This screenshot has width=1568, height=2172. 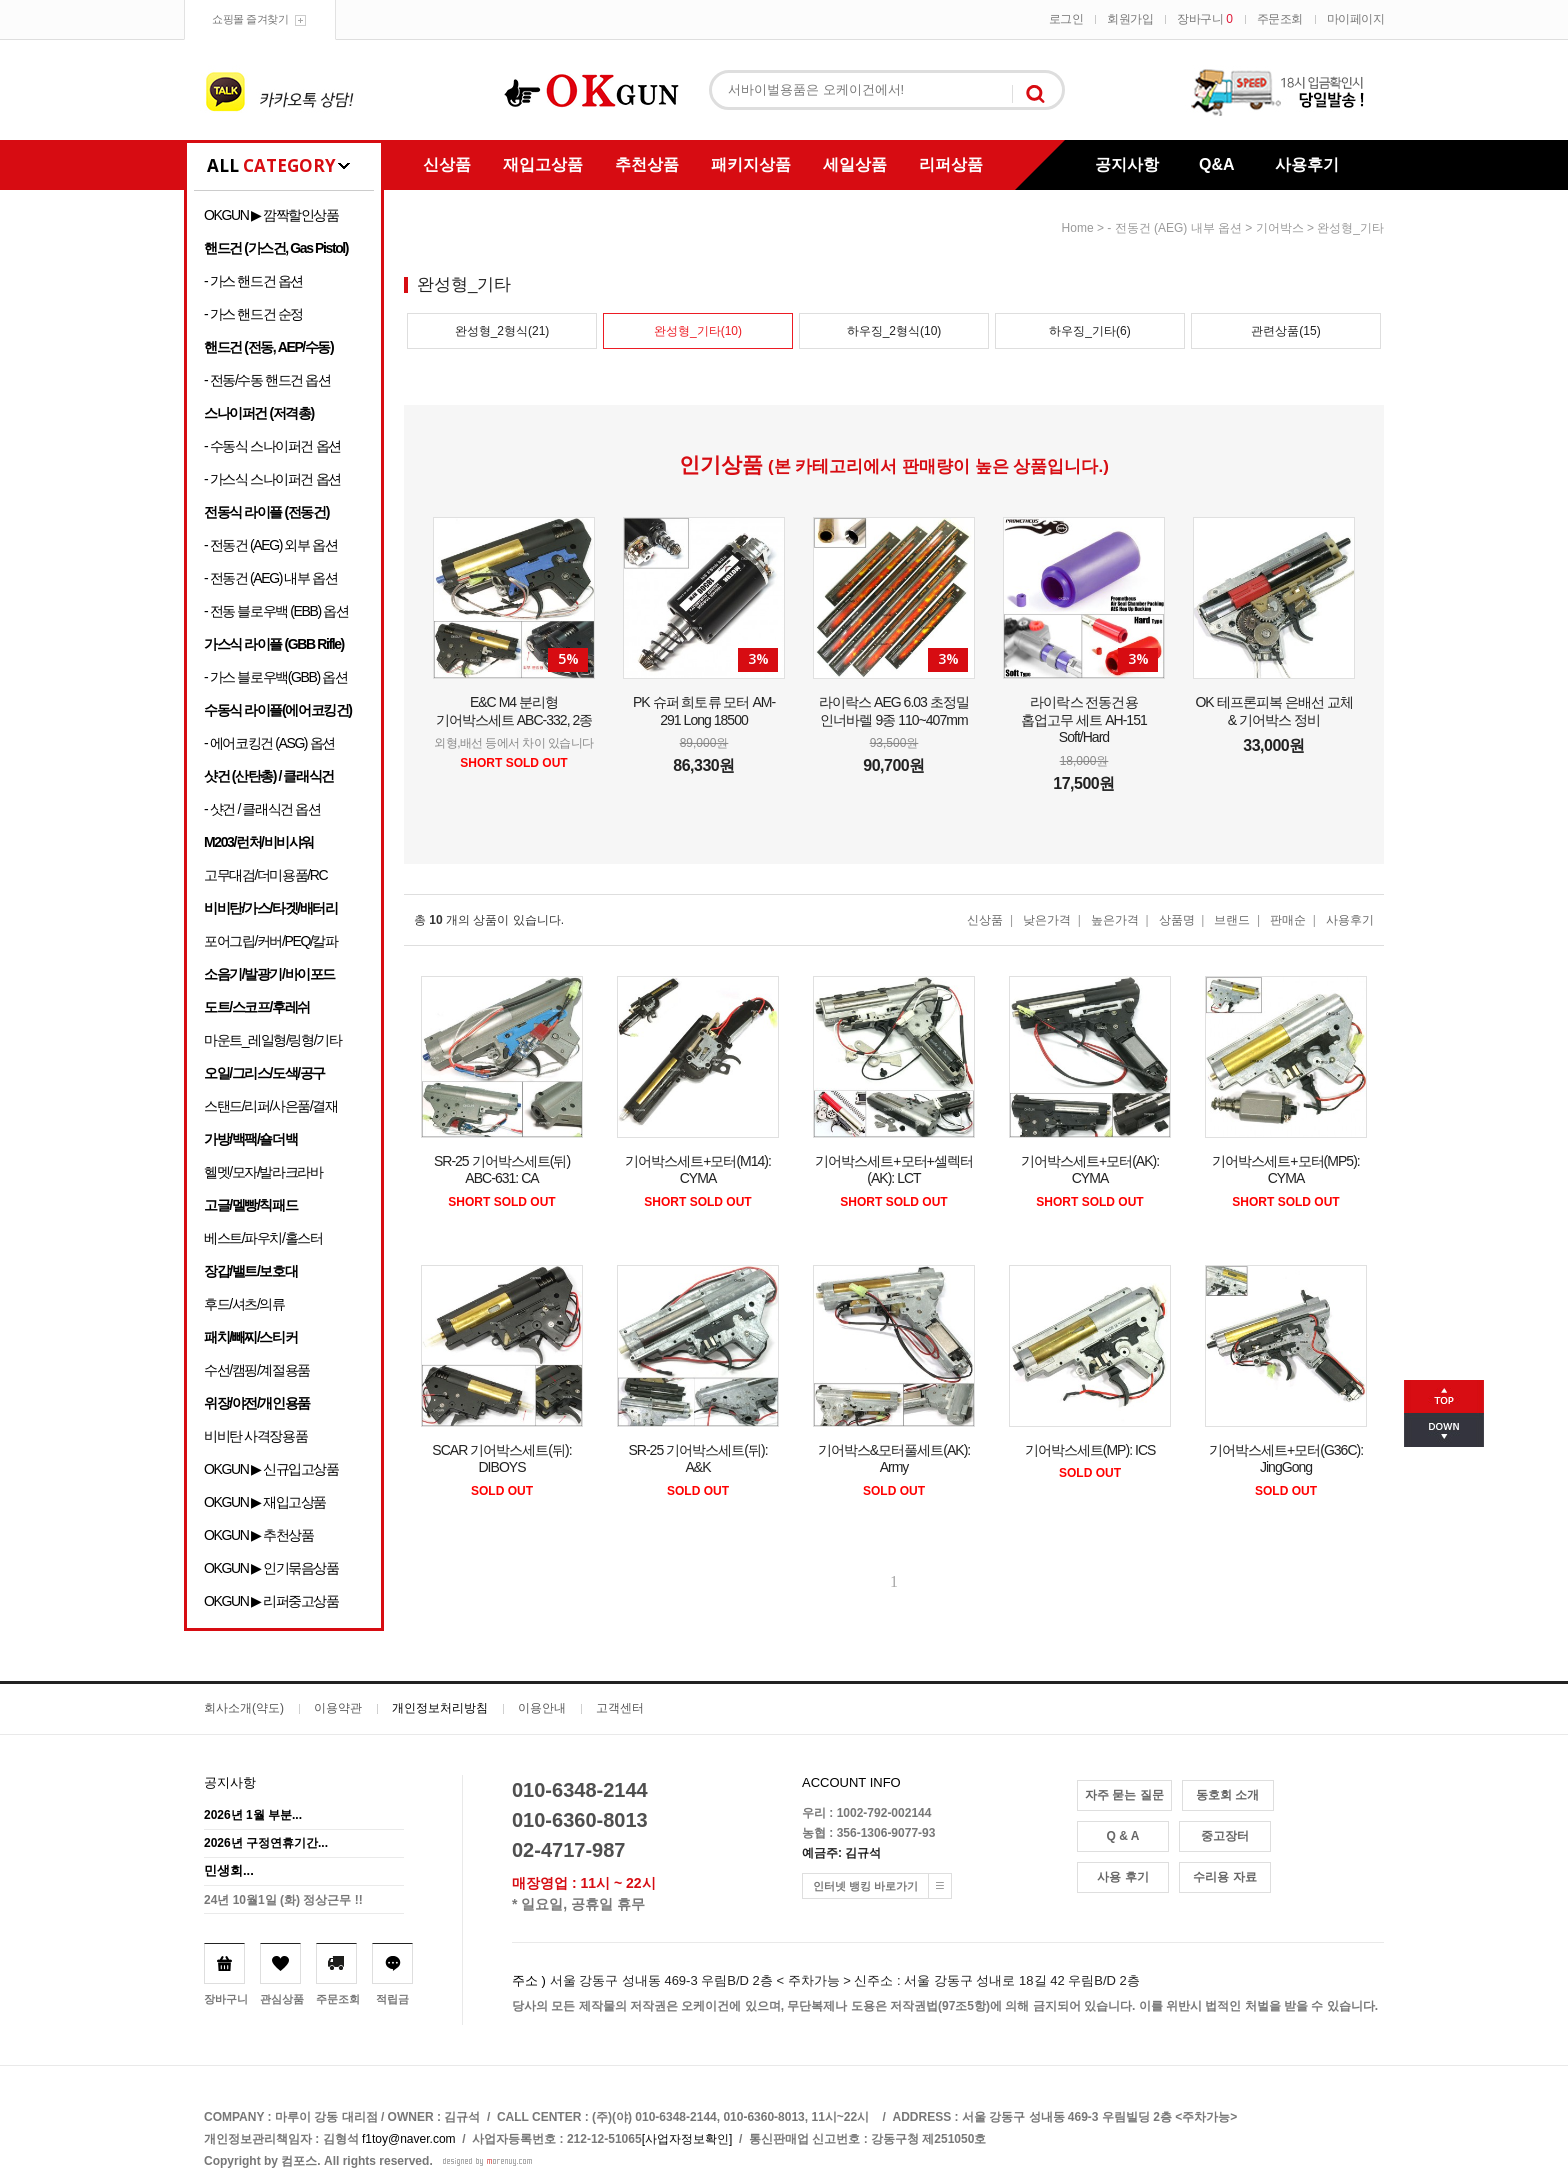 I want to click on 고무대검/더미용품/RC, so click(x=265, y=875).